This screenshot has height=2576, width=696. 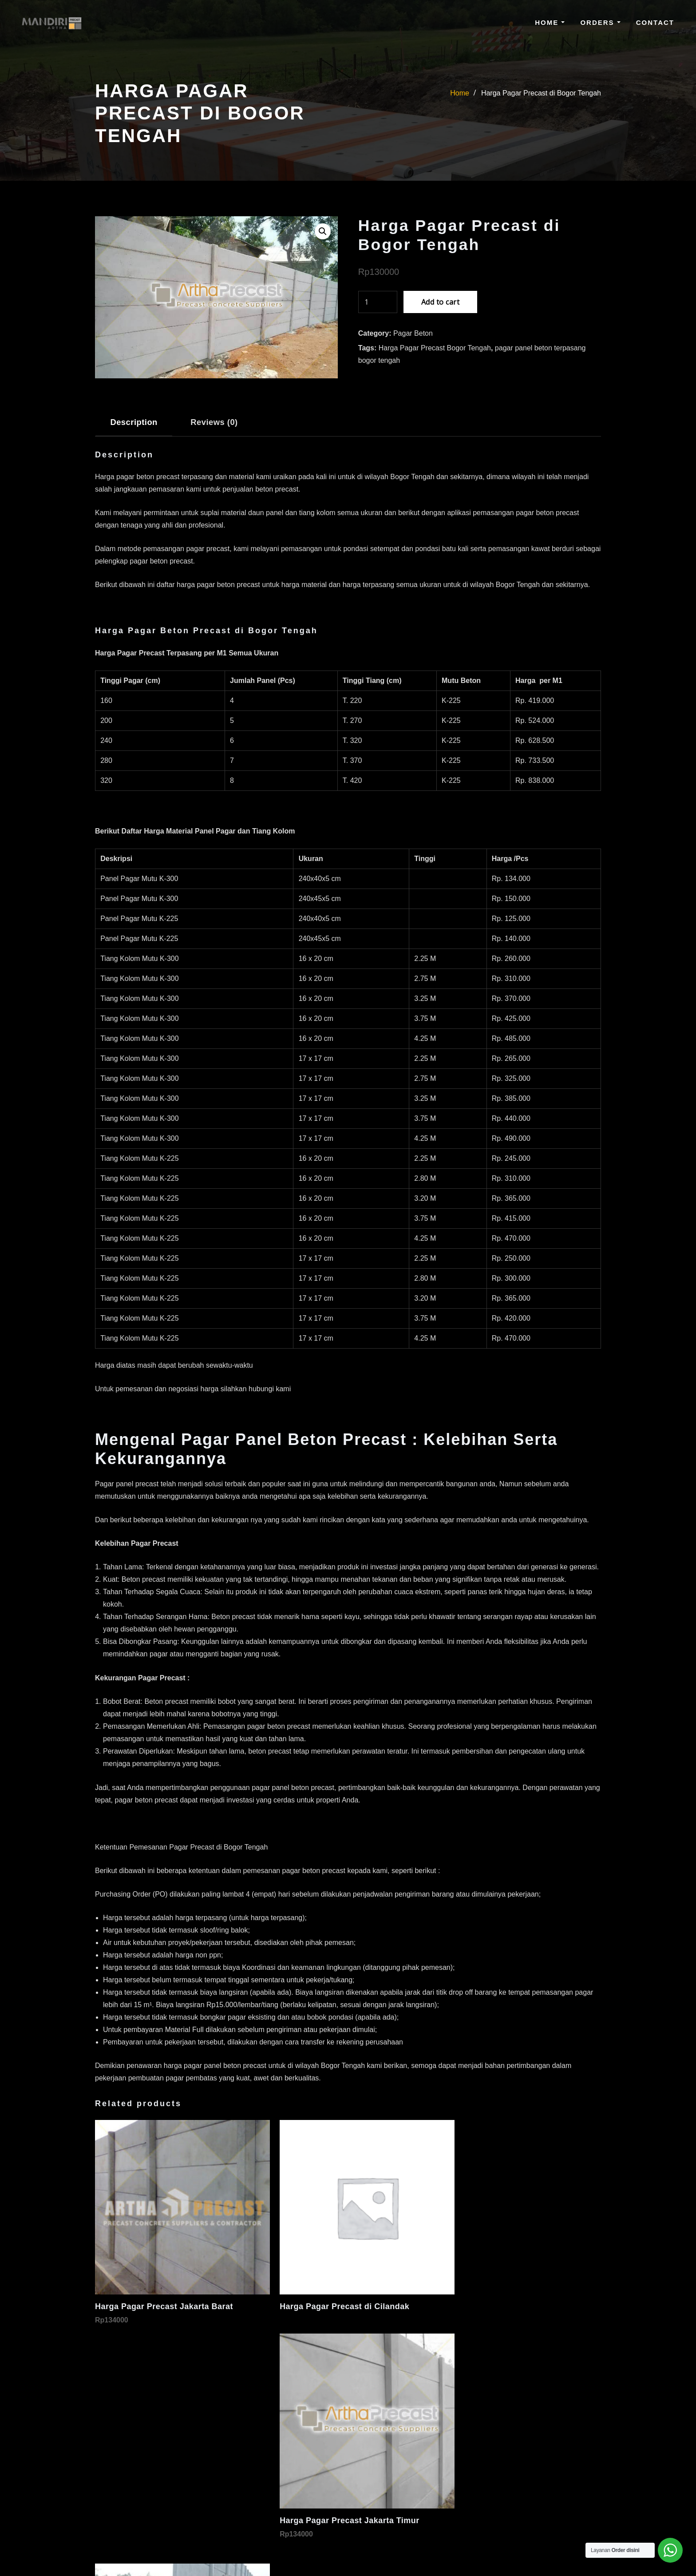 I want to click on Pagar Beton, so click(x=413, y=333).